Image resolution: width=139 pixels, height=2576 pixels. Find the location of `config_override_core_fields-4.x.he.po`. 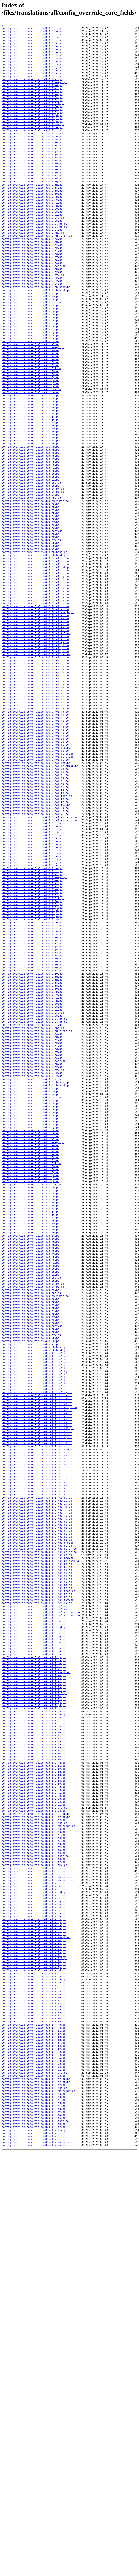

config_override_core_fields-4.x.he.po is located at coordinates (30, 1420).